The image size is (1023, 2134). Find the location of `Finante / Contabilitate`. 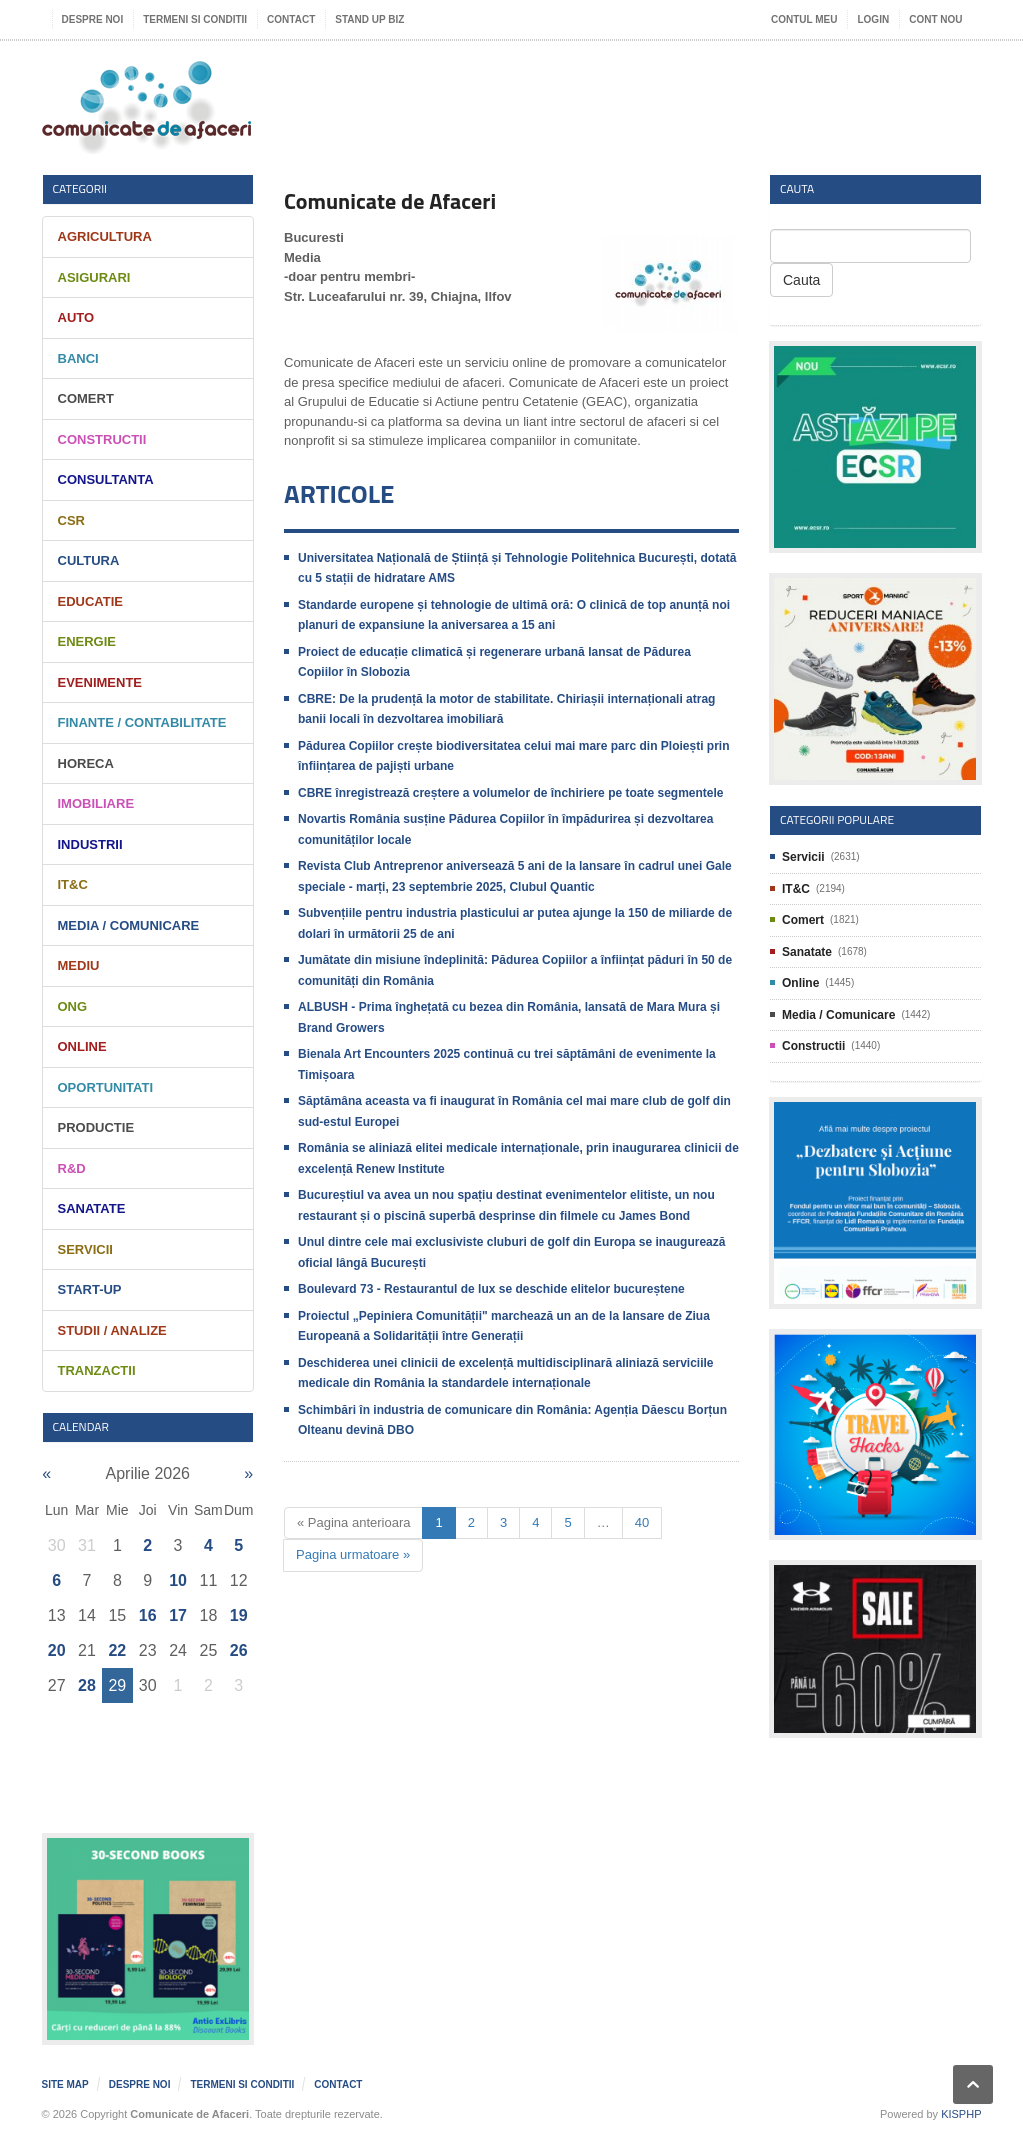

Finante / Contabilitate is located at coordinates (142, 722).